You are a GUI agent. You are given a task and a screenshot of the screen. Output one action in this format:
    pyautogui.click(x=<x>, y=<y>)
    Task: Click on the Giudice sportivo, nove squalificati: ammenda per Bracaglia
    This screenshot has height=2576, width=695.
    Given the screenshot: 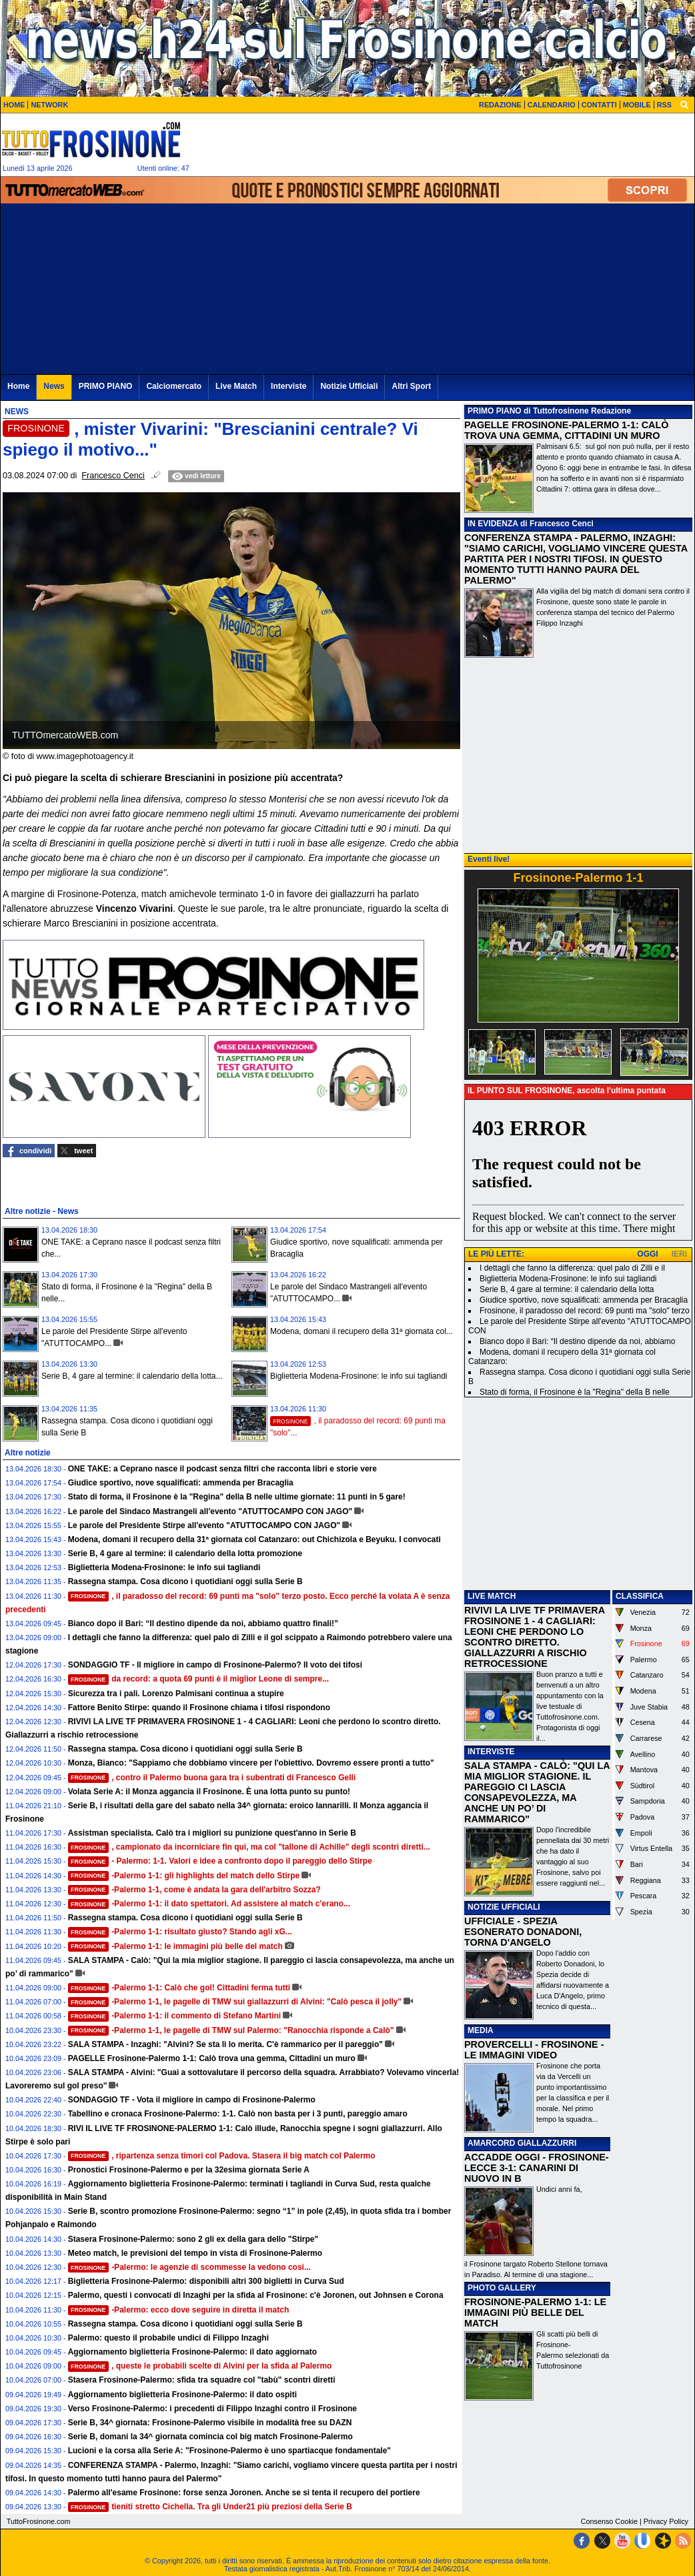 What is the action you would take?
    pyautogui.click(x=180, y=1482)
    